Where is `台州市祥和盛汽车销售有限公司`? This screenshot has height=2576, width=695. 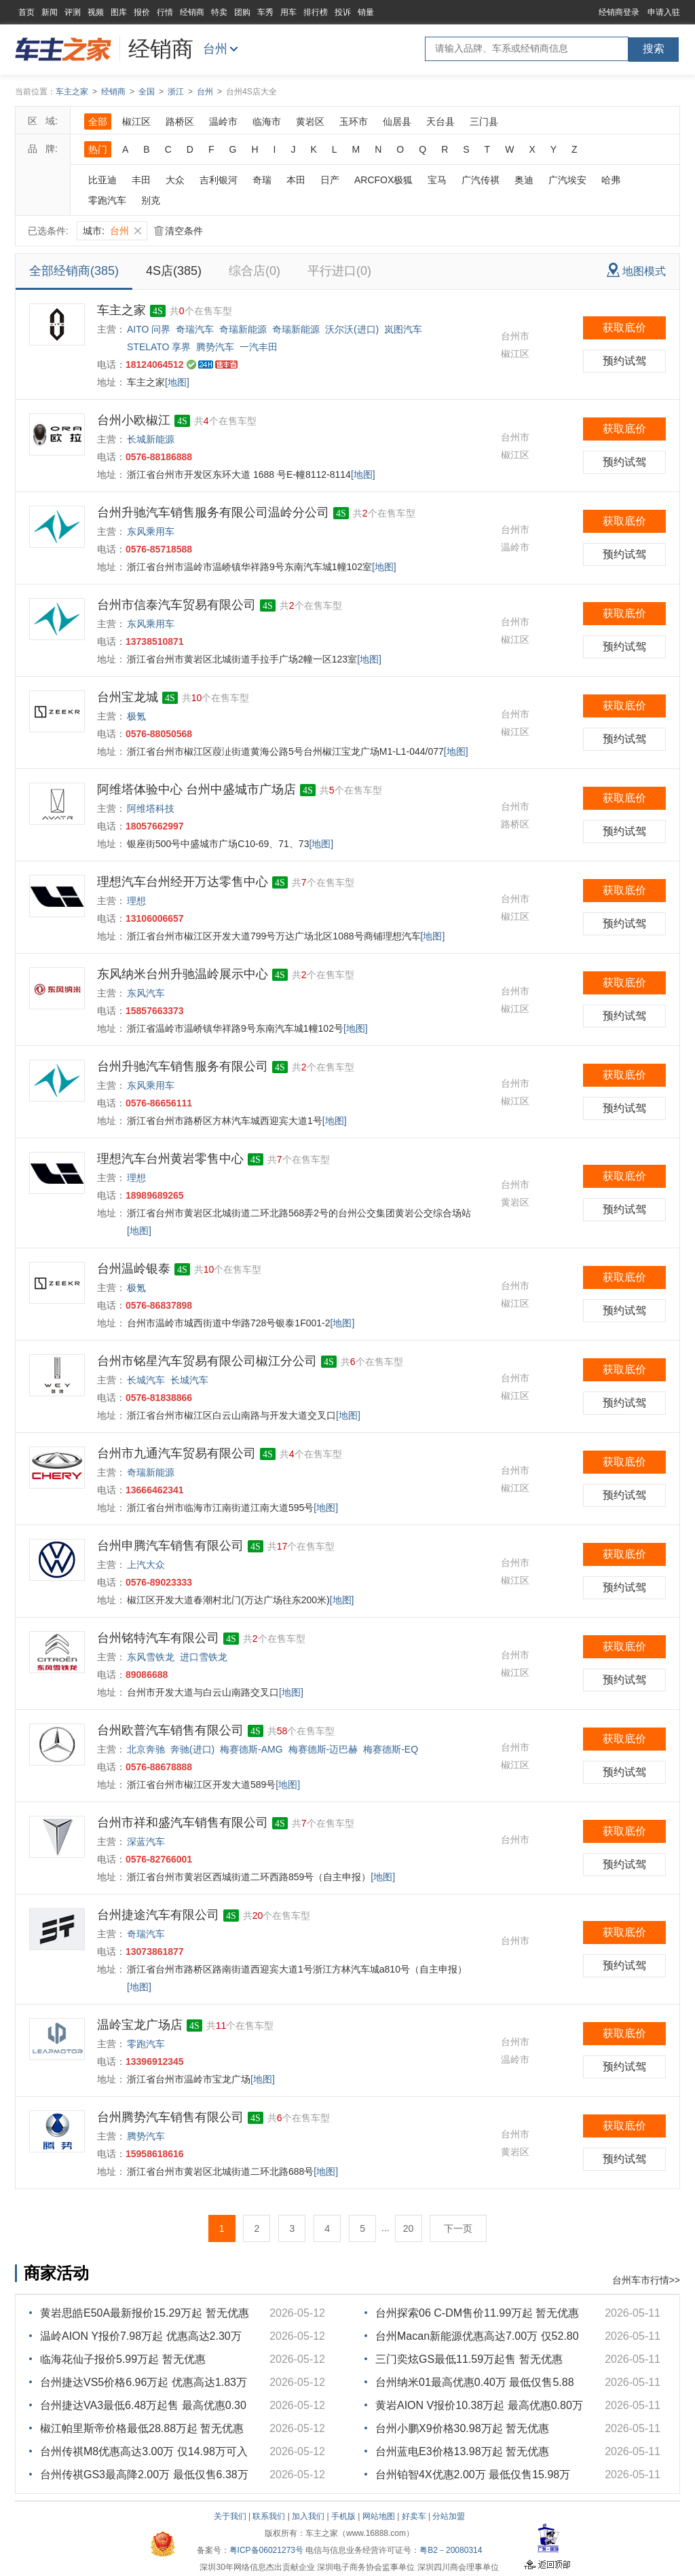
台州市祥和盛汽车销售有限公司 is located at coordinates (182, 1822).